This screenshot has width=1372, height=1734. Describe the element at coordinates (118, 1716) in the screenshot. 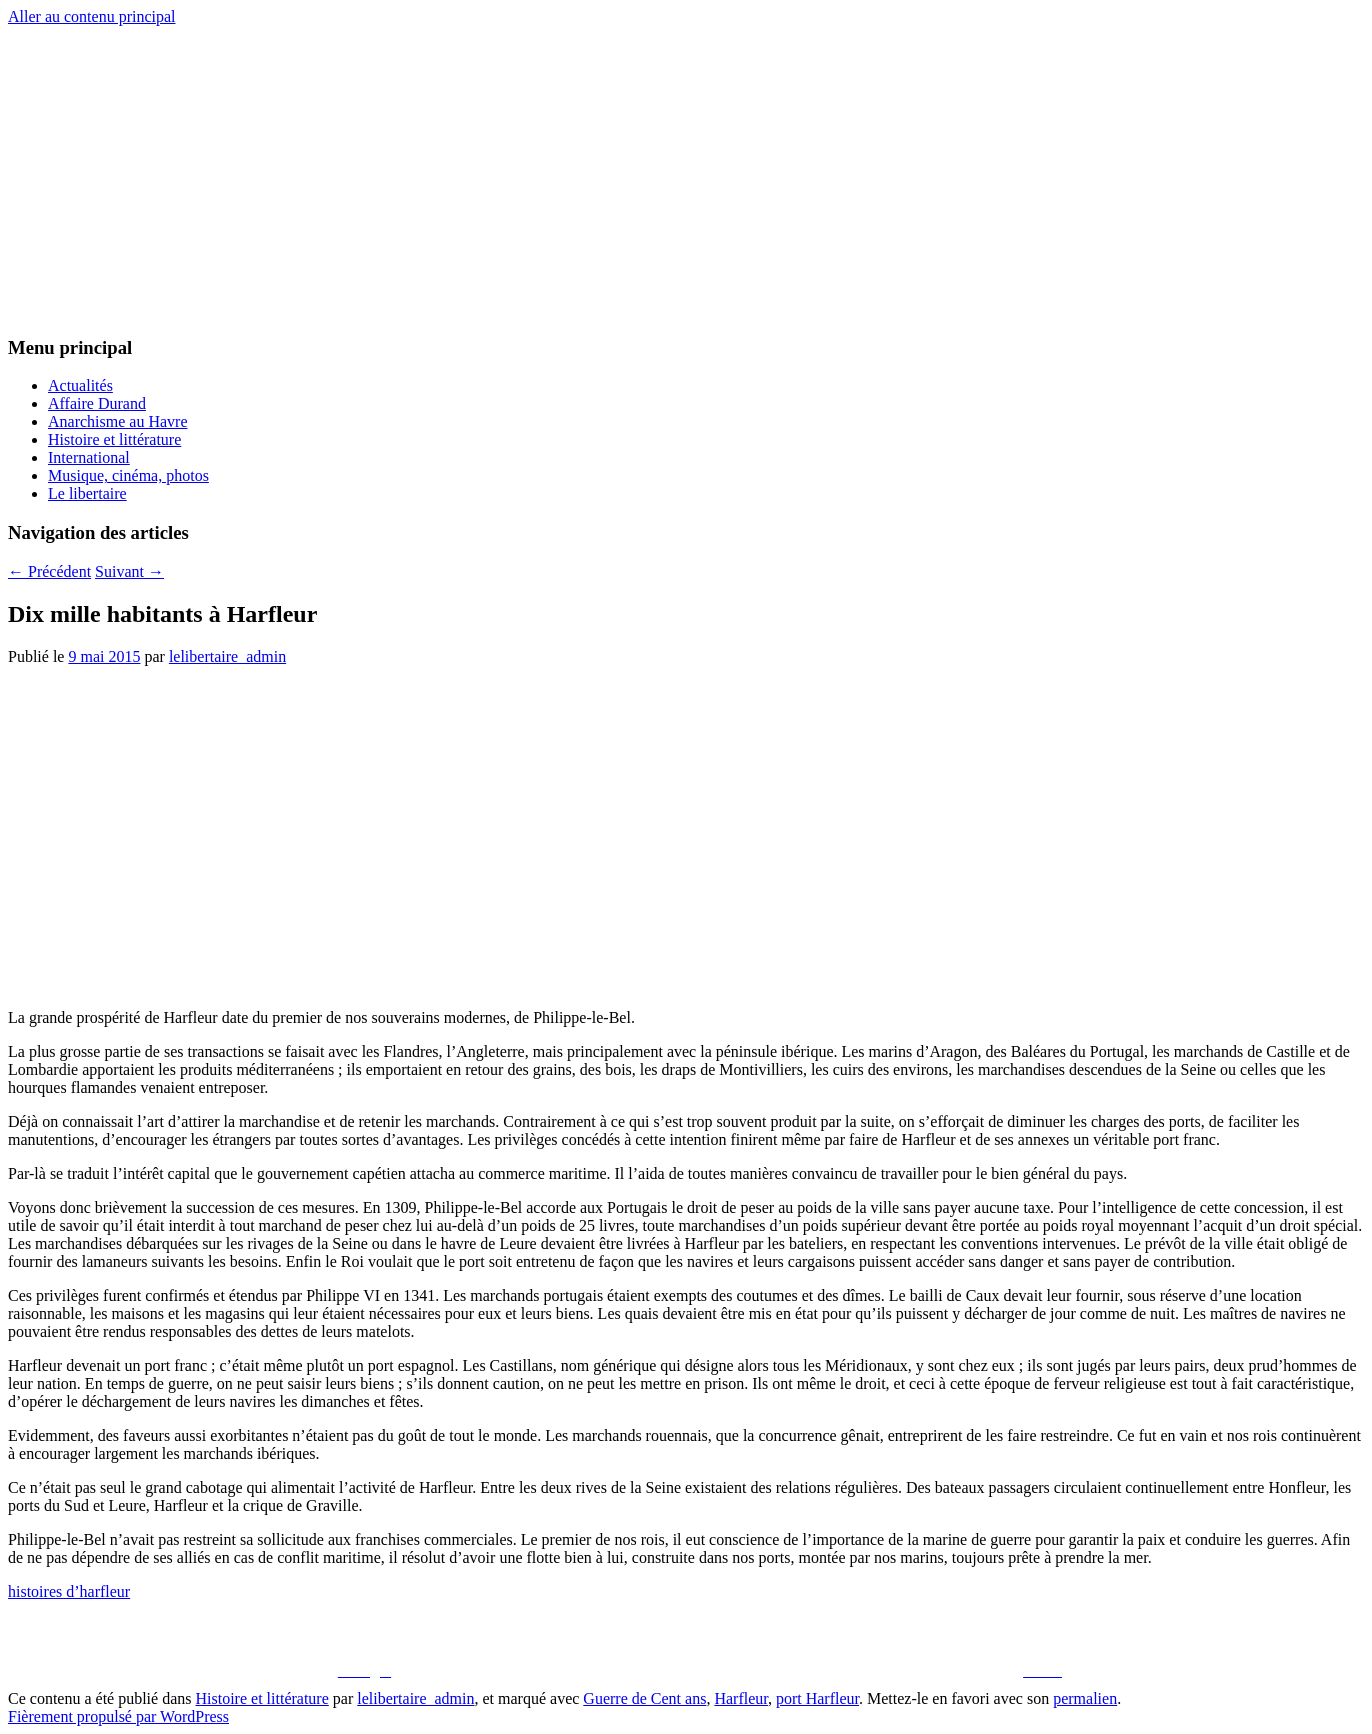

I see `Fièrement propulsé par WordPress` at that location.